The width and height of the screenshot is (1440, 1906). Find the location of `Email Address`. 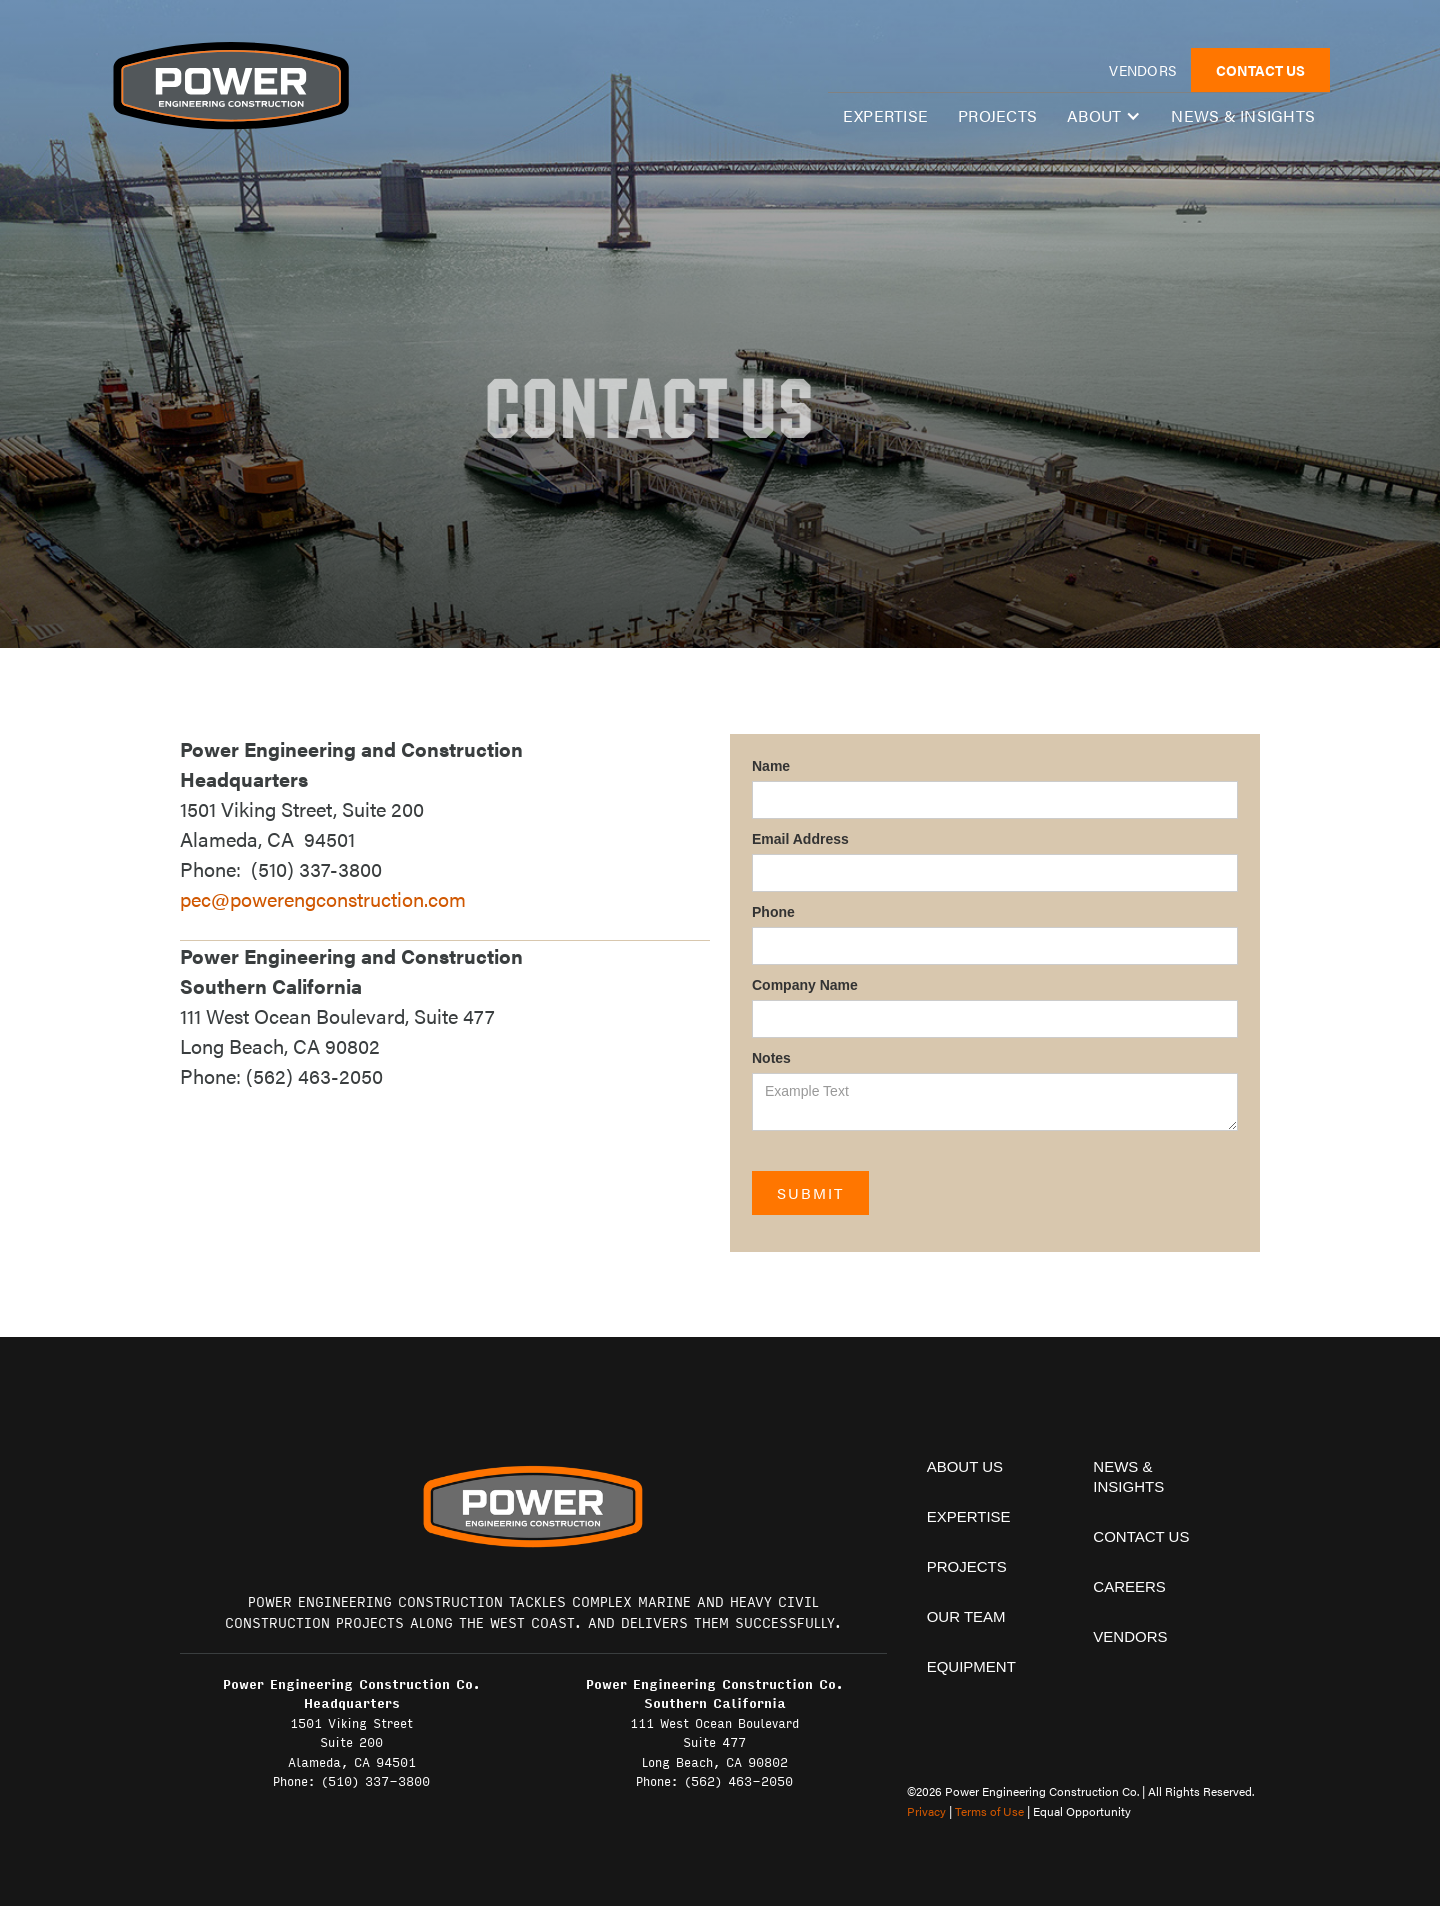

Email Address is located at coordinates (800, 839).